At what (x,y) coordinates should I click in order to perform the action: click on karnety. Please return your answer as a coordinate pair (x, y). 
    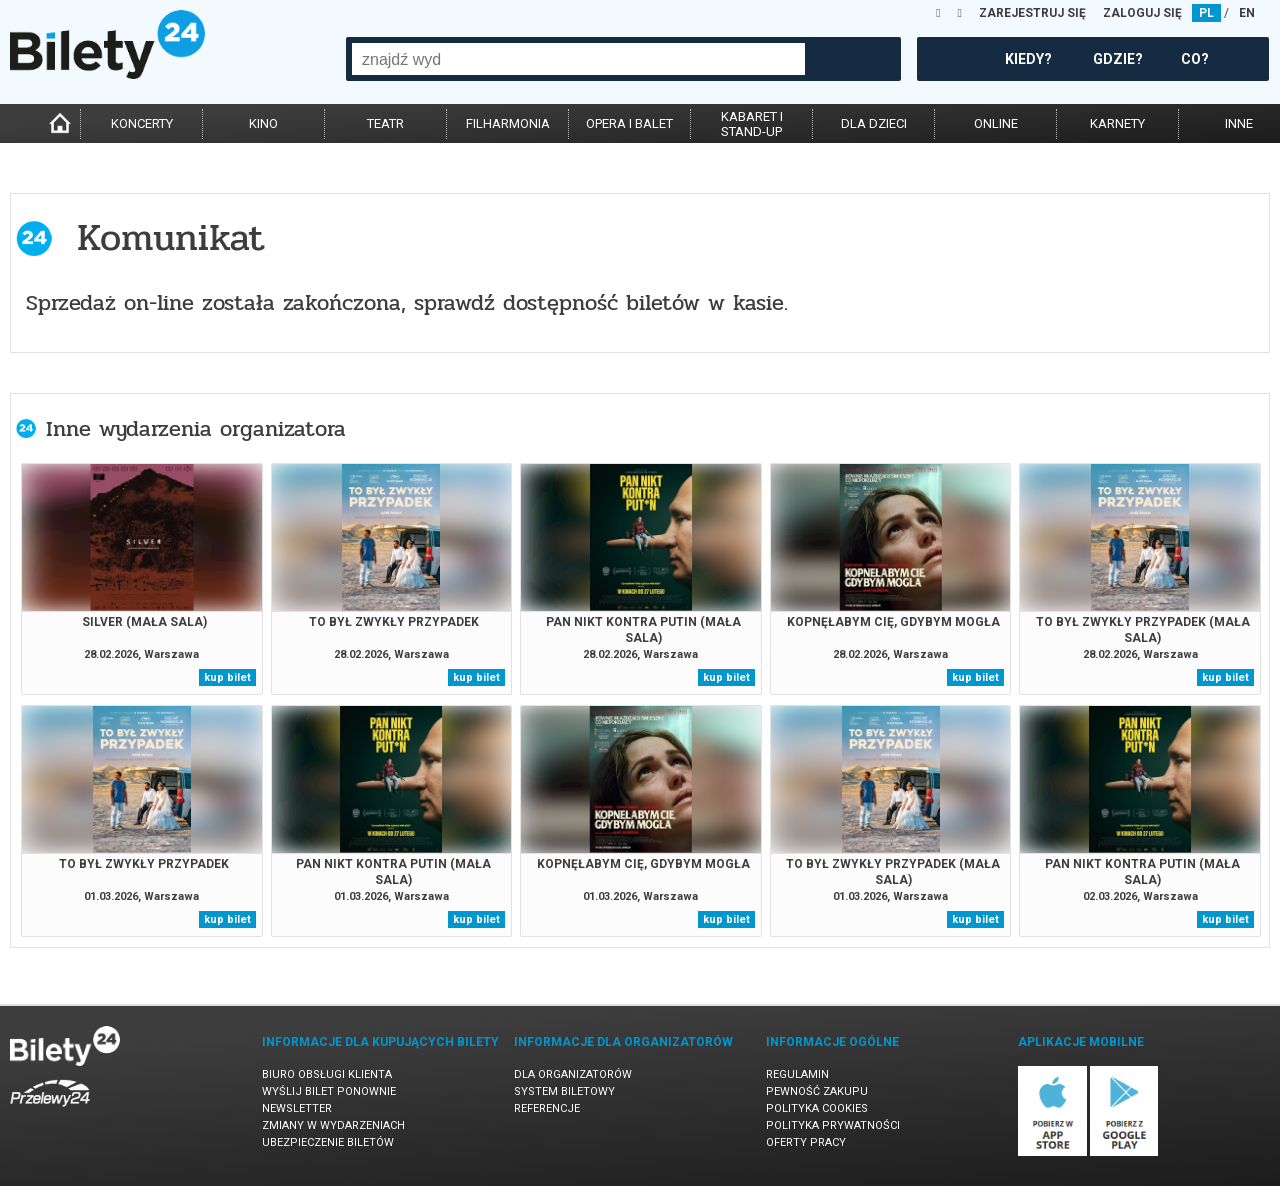
    Looking at the image, I should click on (1117, 123).